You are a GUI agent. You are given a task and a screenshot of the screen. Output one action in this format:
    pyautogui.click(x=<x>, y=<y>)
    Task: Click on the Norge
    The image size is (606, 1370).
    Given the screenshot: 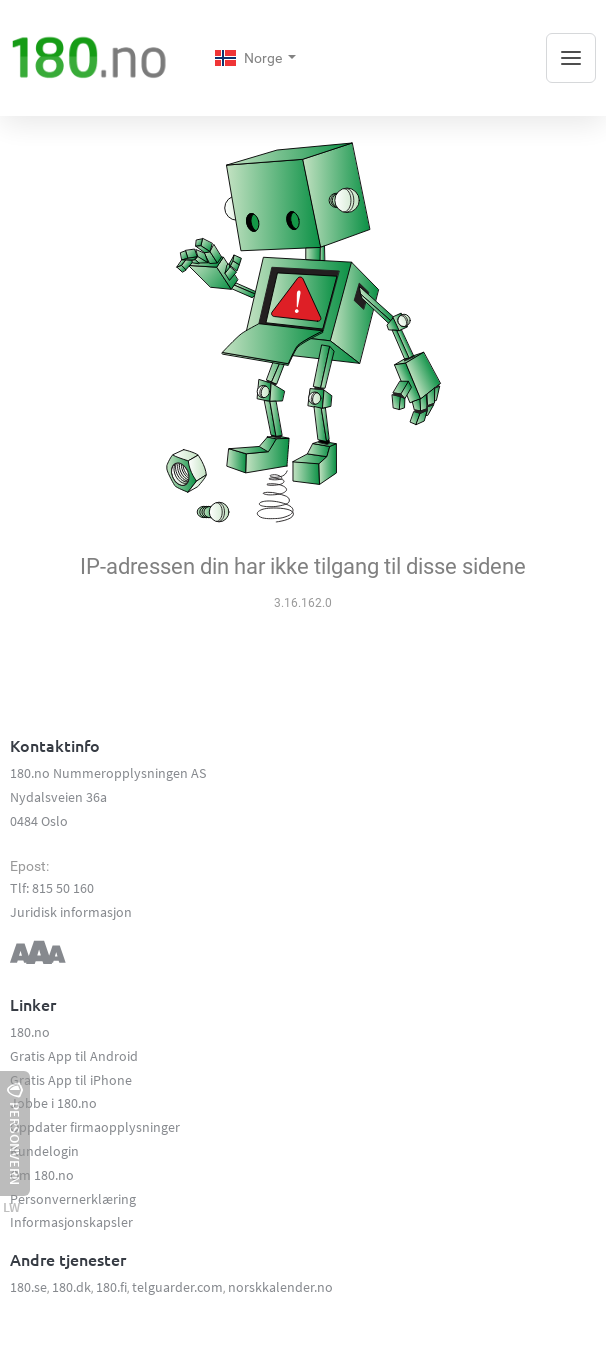 What is the action you would take?
    pyautogui.click(x=250, y=58)
    